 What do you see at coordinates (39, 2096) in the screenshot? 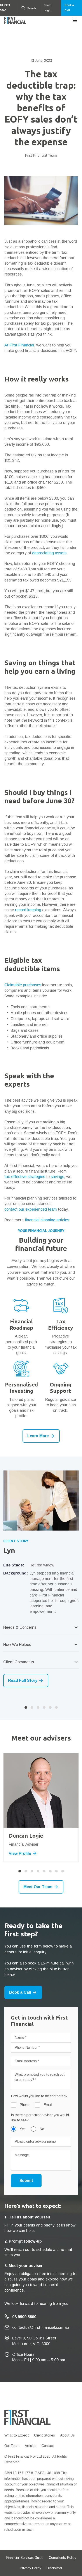
I see `How would you like to be contacted?` at bounding box center [39, 2096].